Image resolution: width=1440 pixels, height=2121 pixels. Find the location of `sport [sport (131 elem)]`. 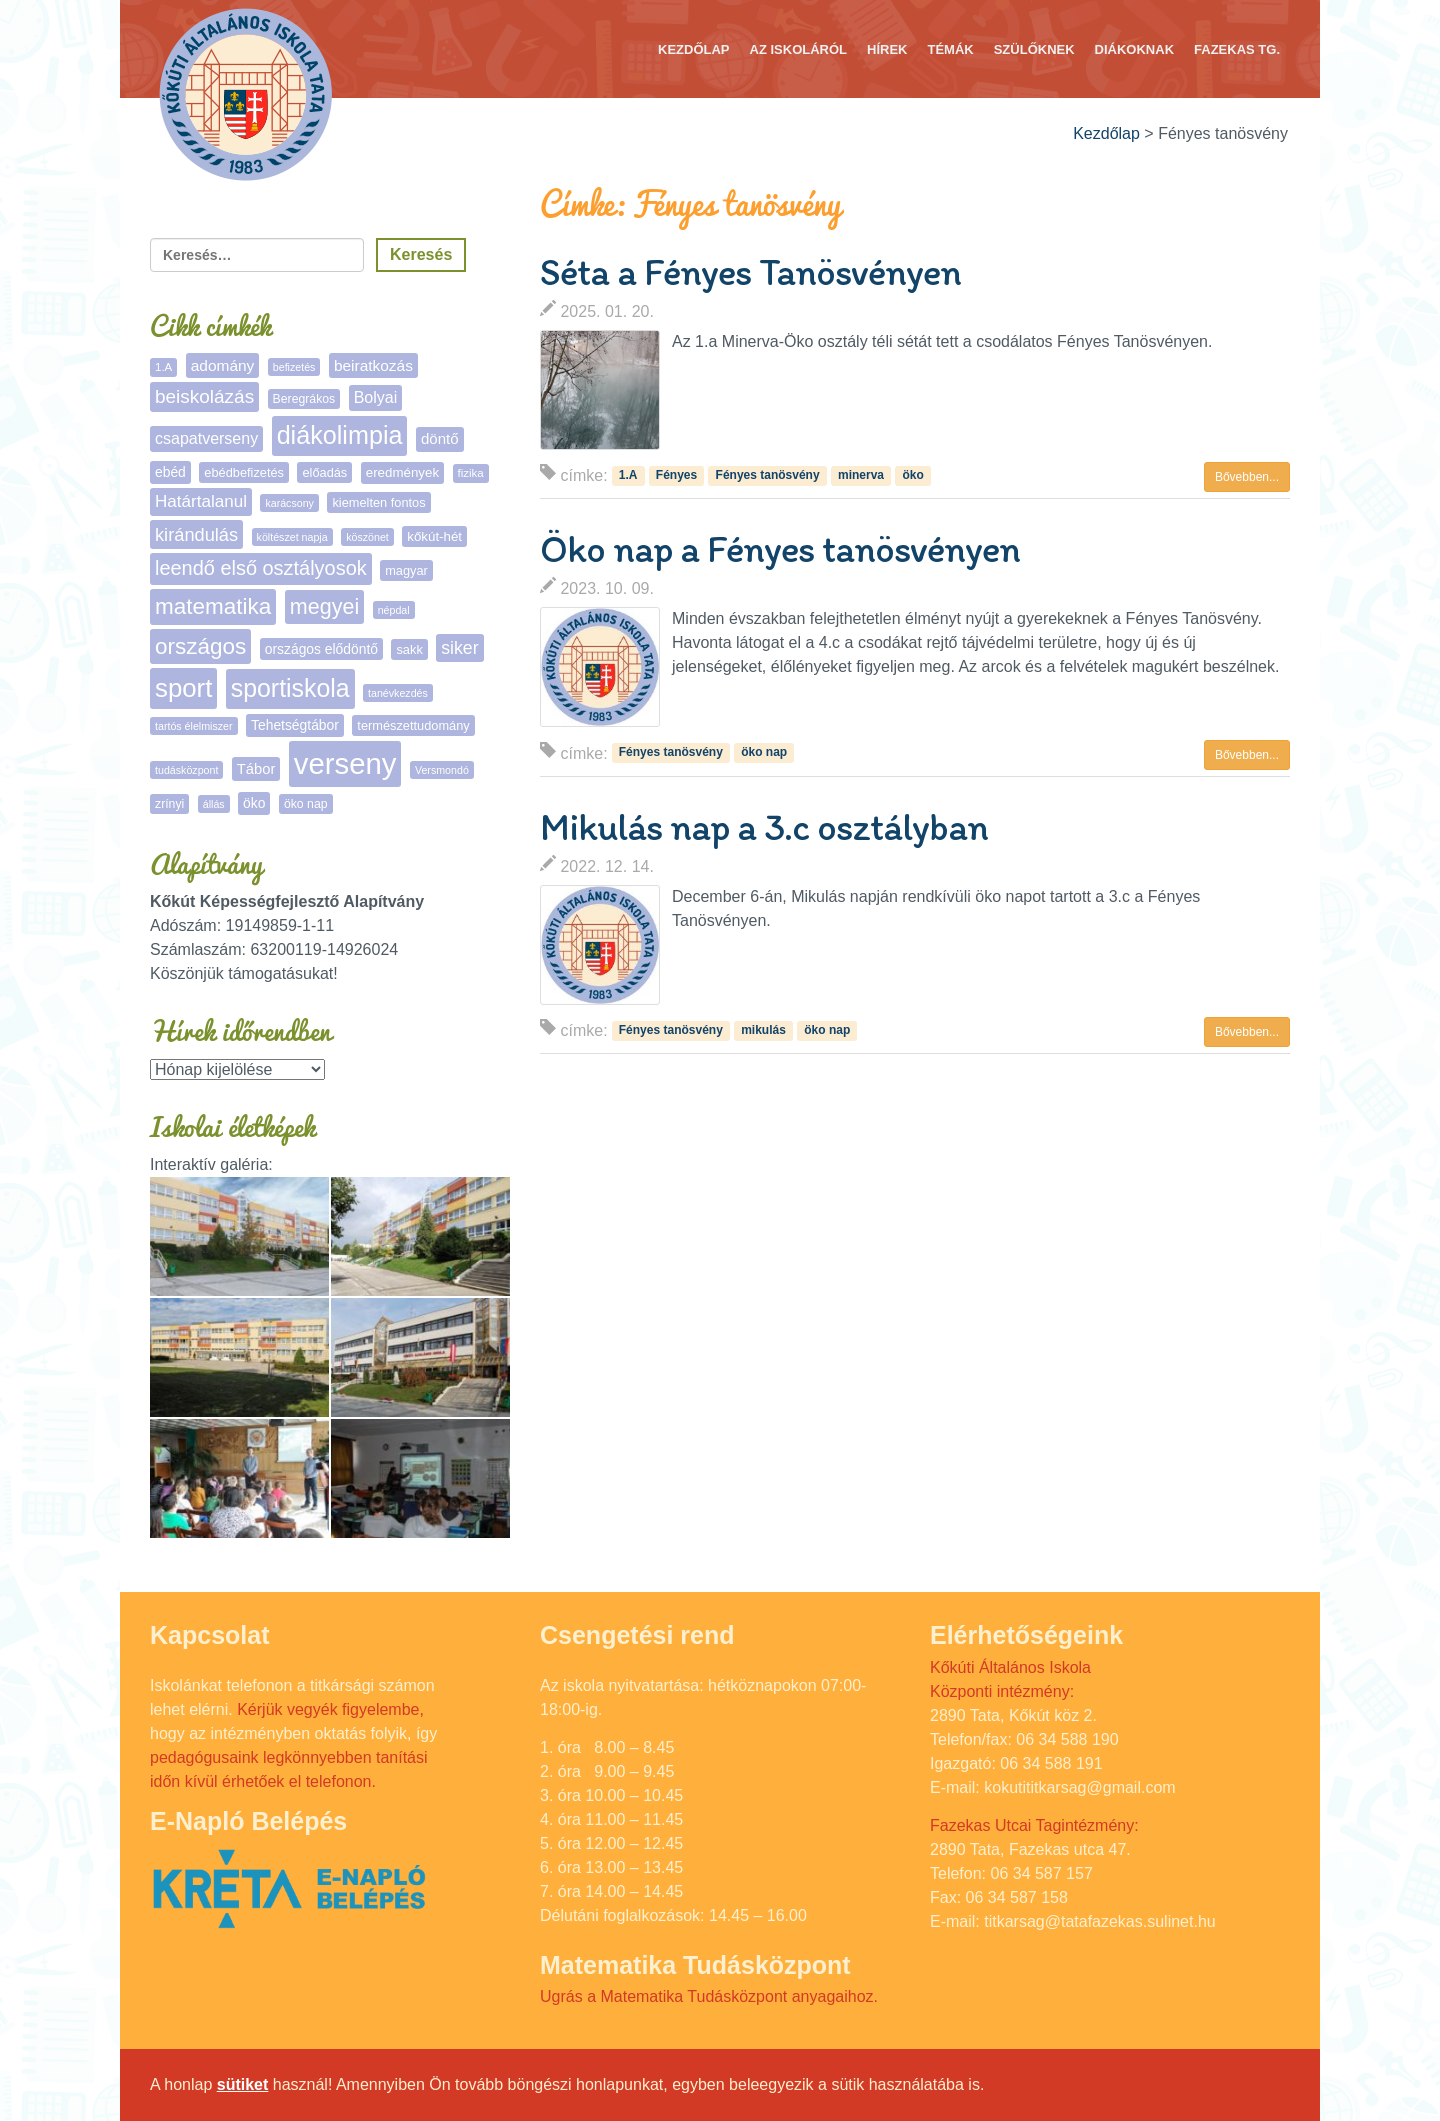

sport [sport (131 elem)] is located at coordinates (183, 688).